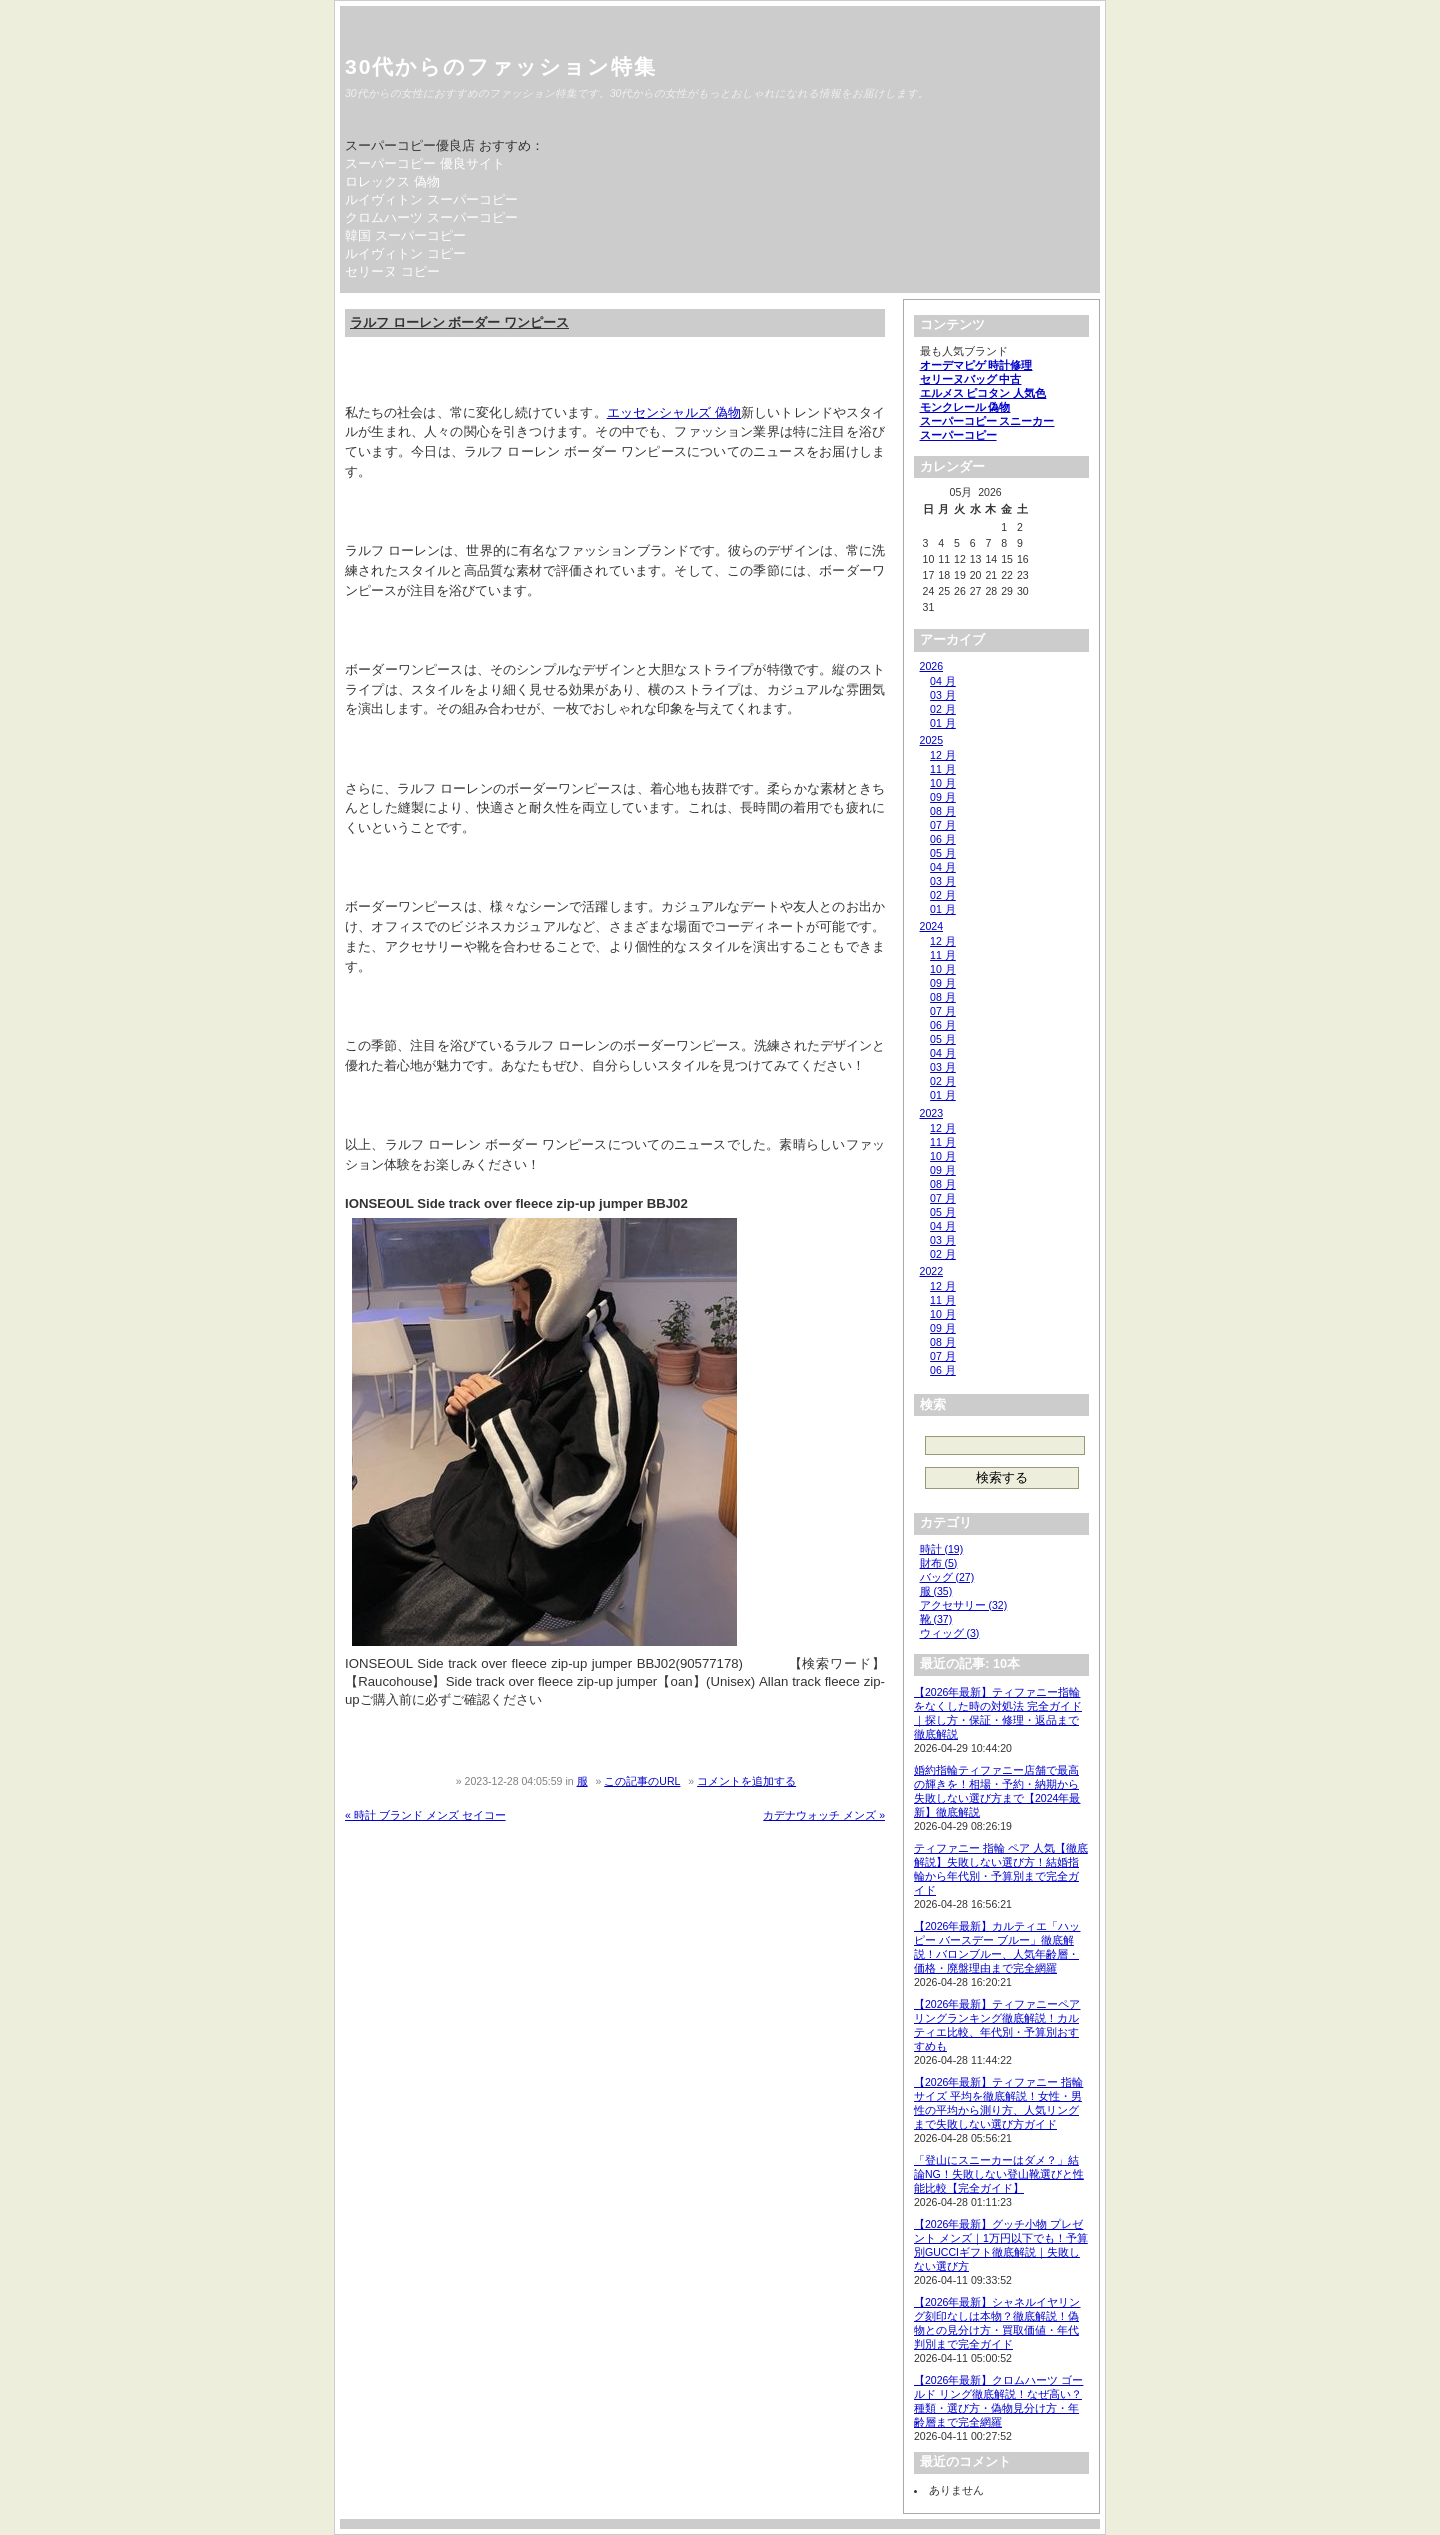 The height and width of the screenshot is (2535, 1440). I want to click on スーパーコピー, so click(958, 435).